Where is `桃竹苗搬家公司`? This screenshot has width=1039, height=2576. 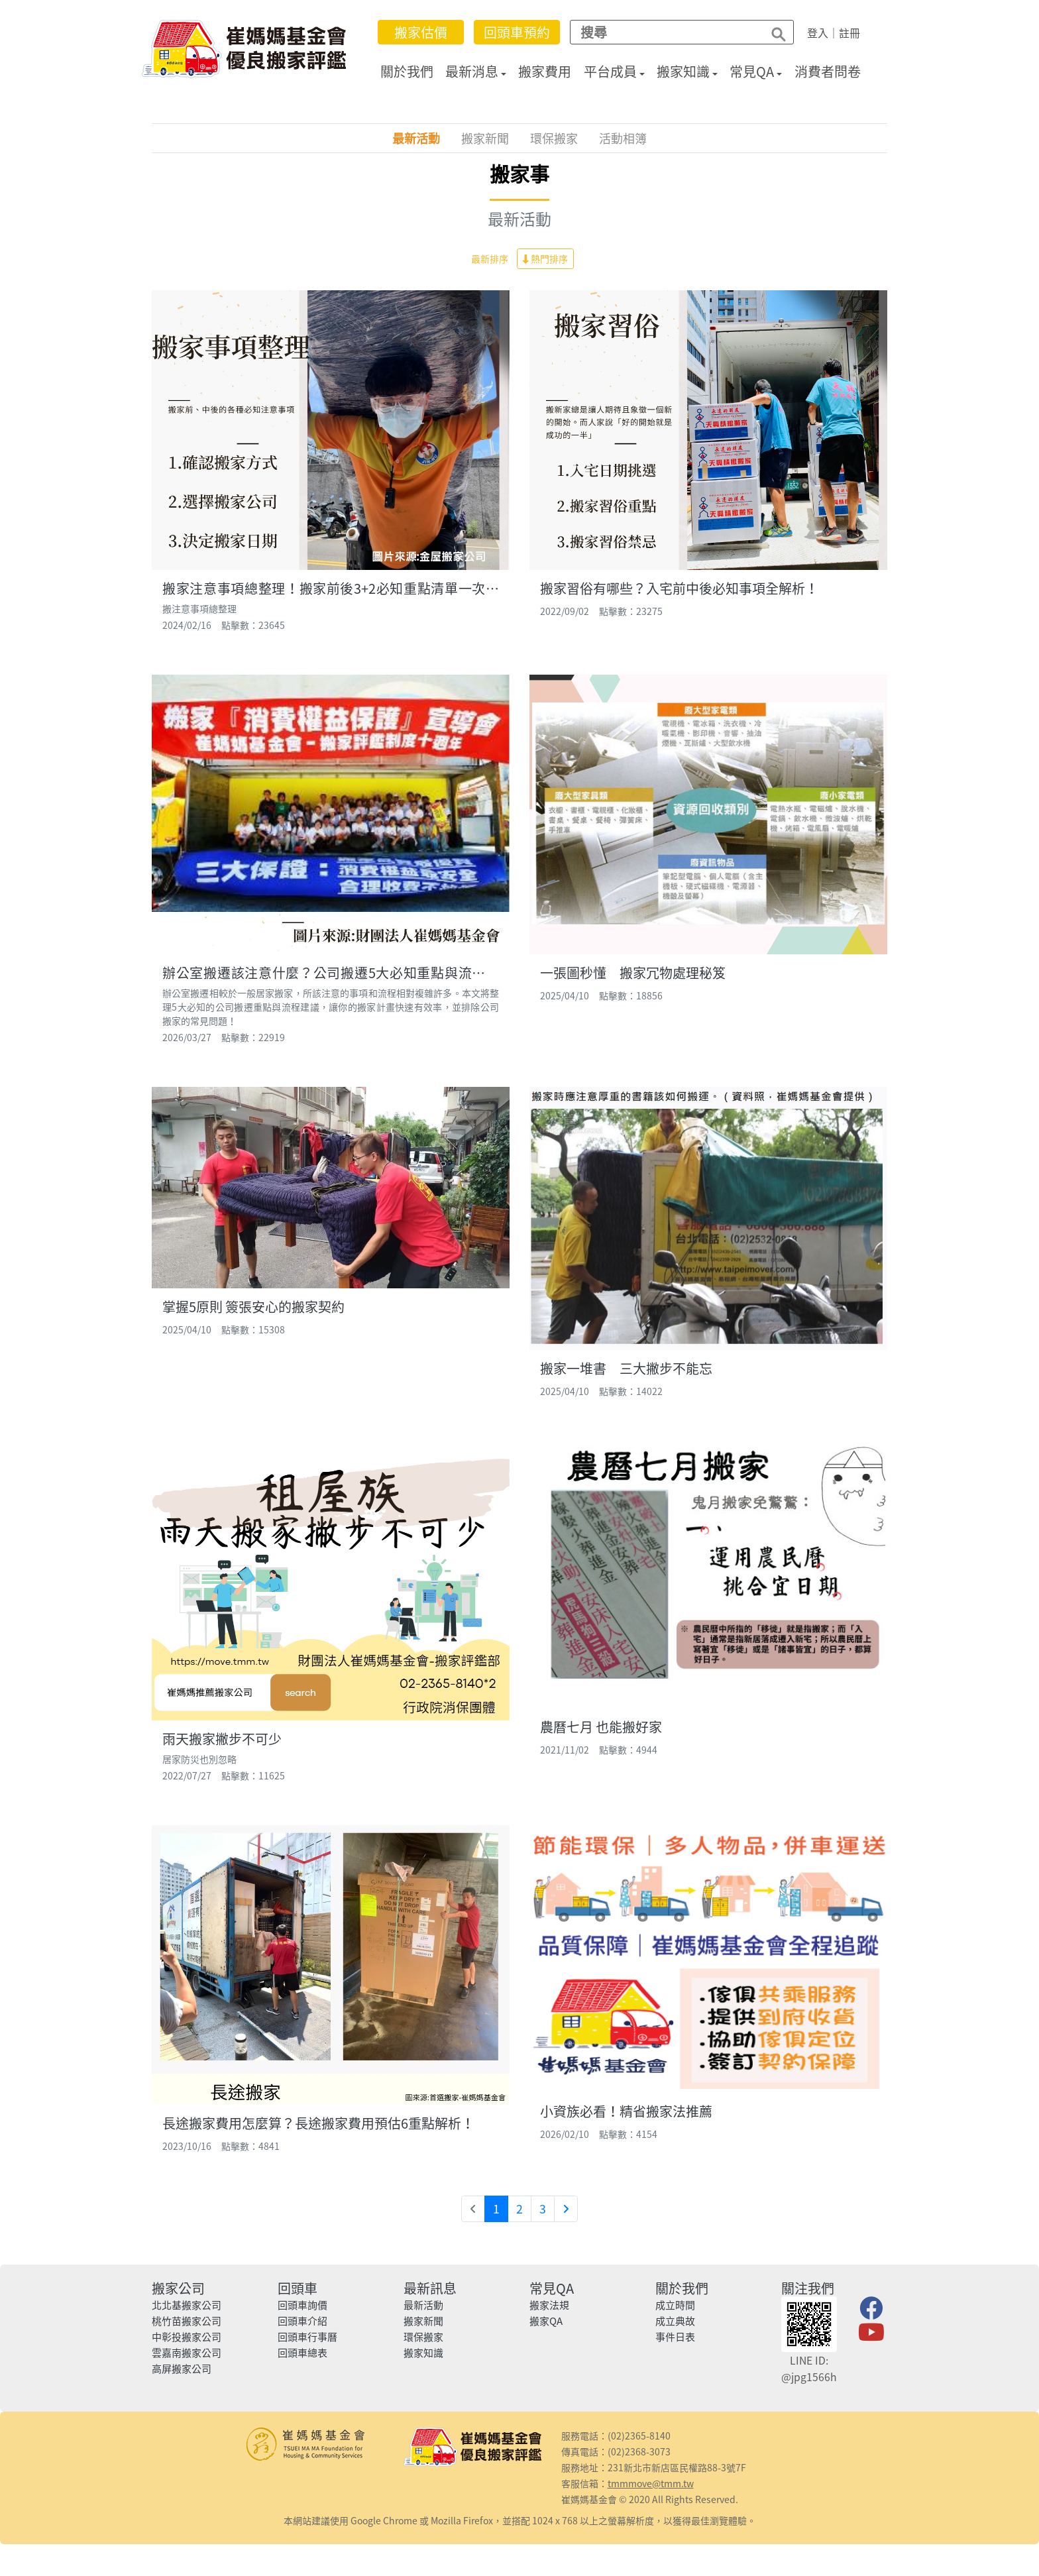
桃竹苗搬家公司 is located at coordinates (186, 2321).